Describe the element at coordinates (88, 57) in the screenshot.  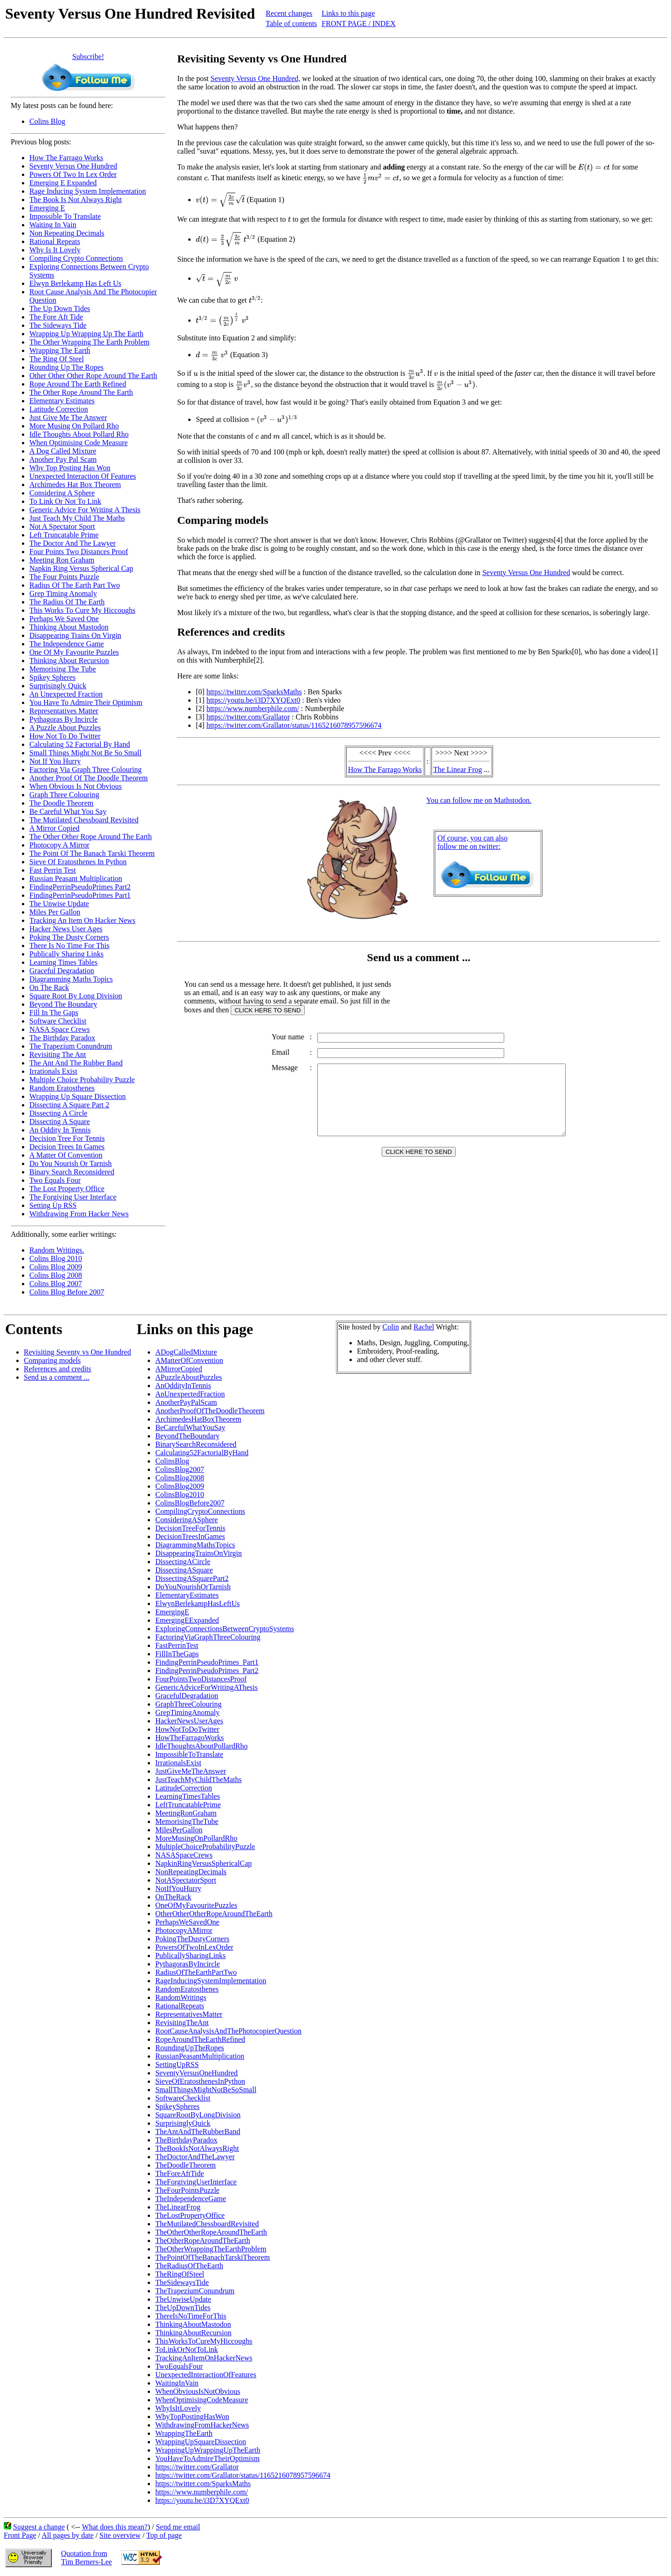
I see `Subscribe!` at that location.